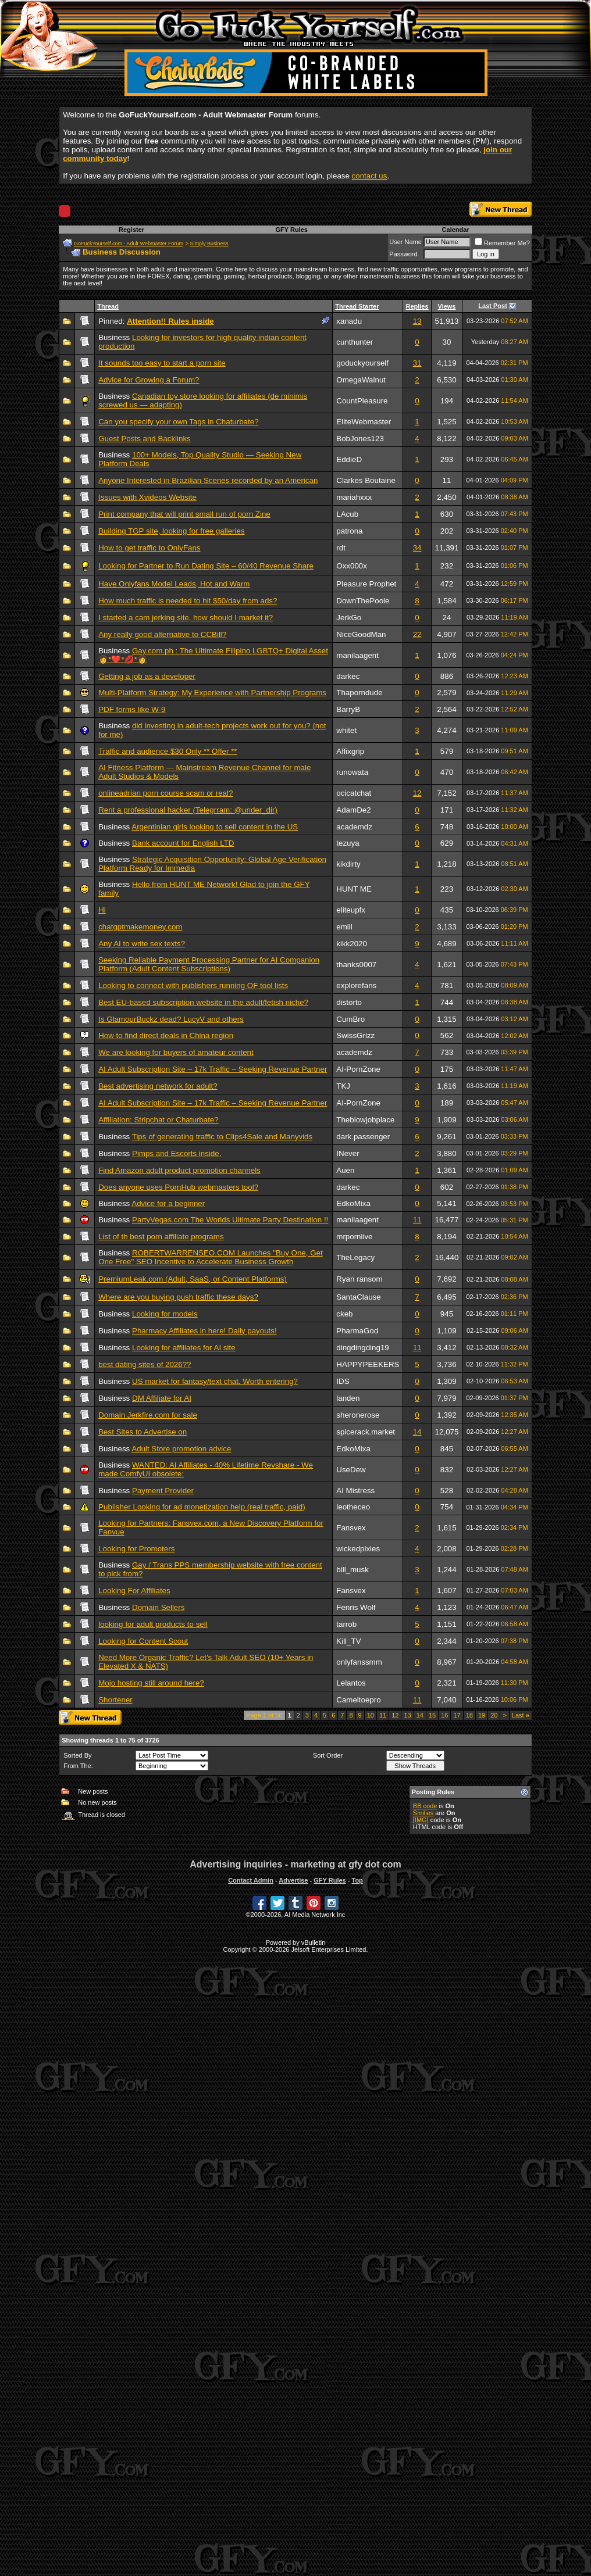  Describe the element at coordinates (147, 497) in the screenshot. I see `Issues with Xvideos Website` at that location.